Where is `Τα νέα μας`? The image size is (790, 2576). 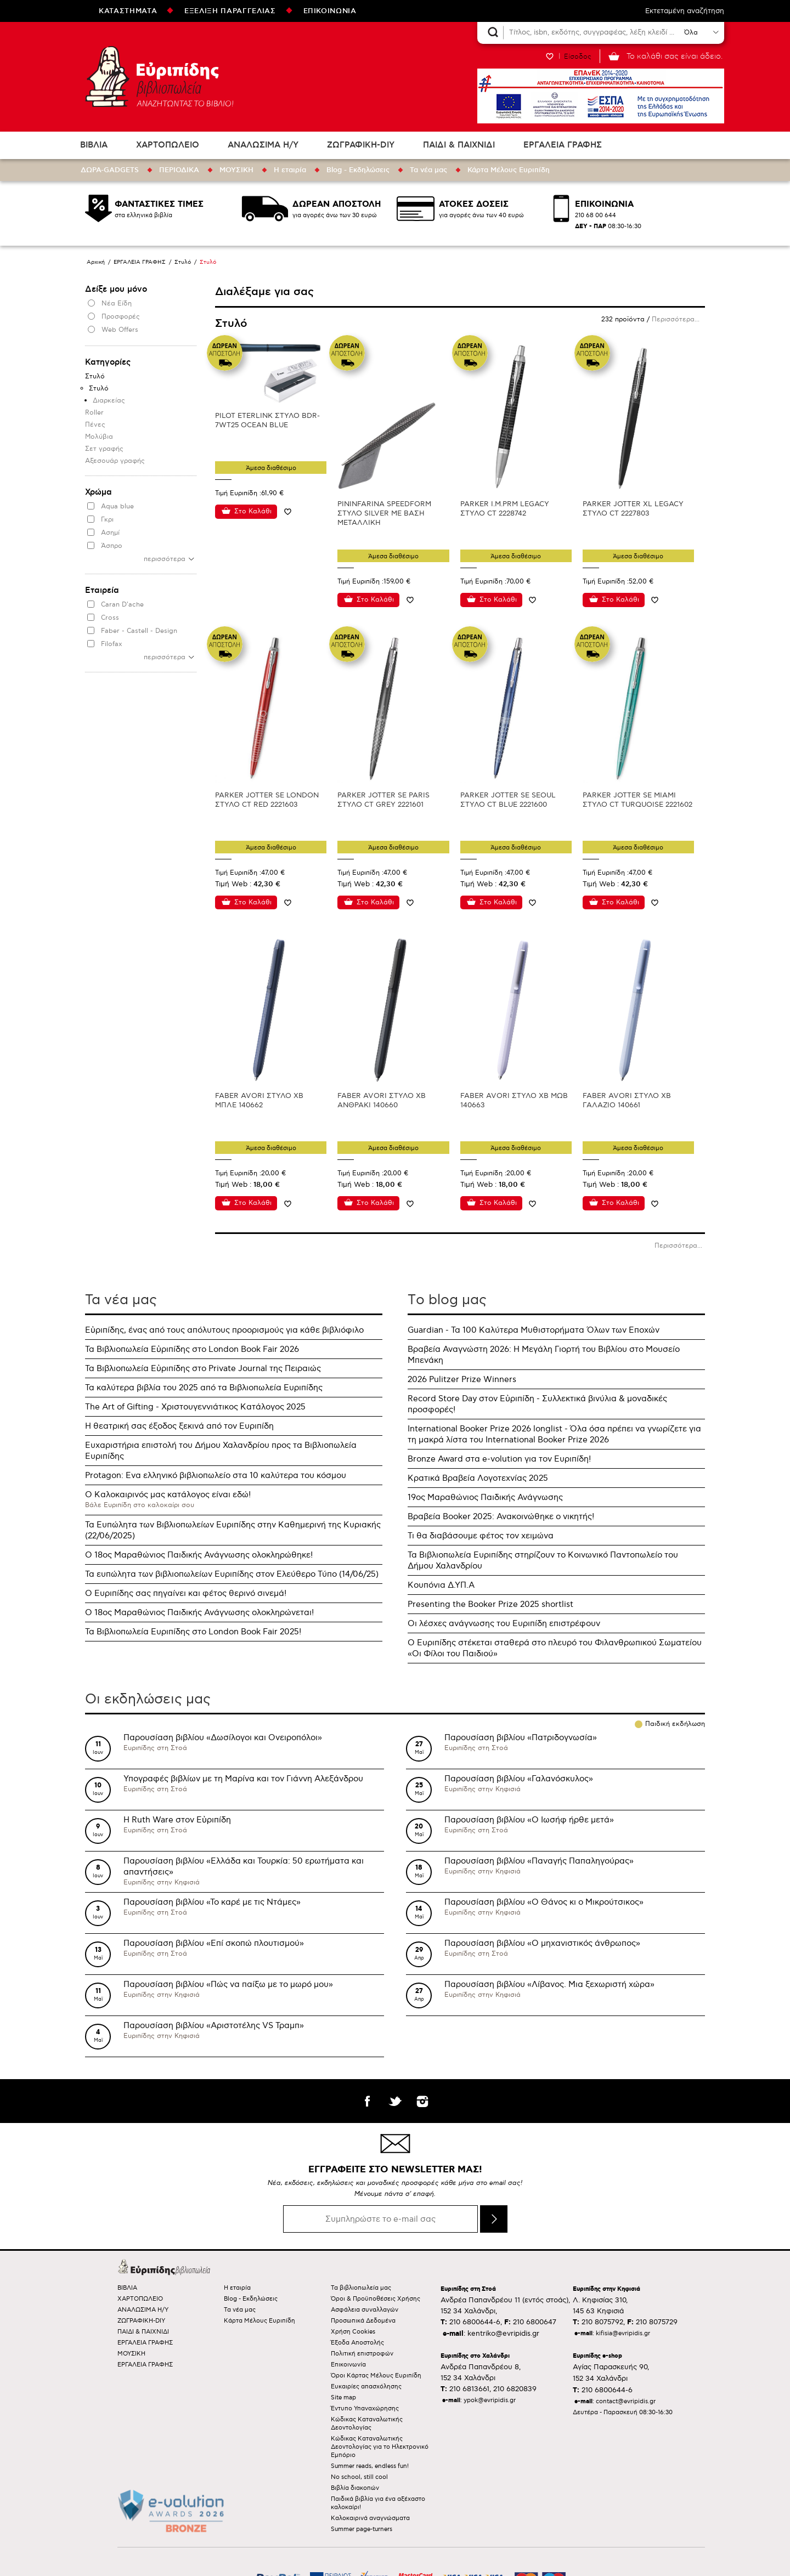
Τα νέα μας is located at coordinates (428, 170).